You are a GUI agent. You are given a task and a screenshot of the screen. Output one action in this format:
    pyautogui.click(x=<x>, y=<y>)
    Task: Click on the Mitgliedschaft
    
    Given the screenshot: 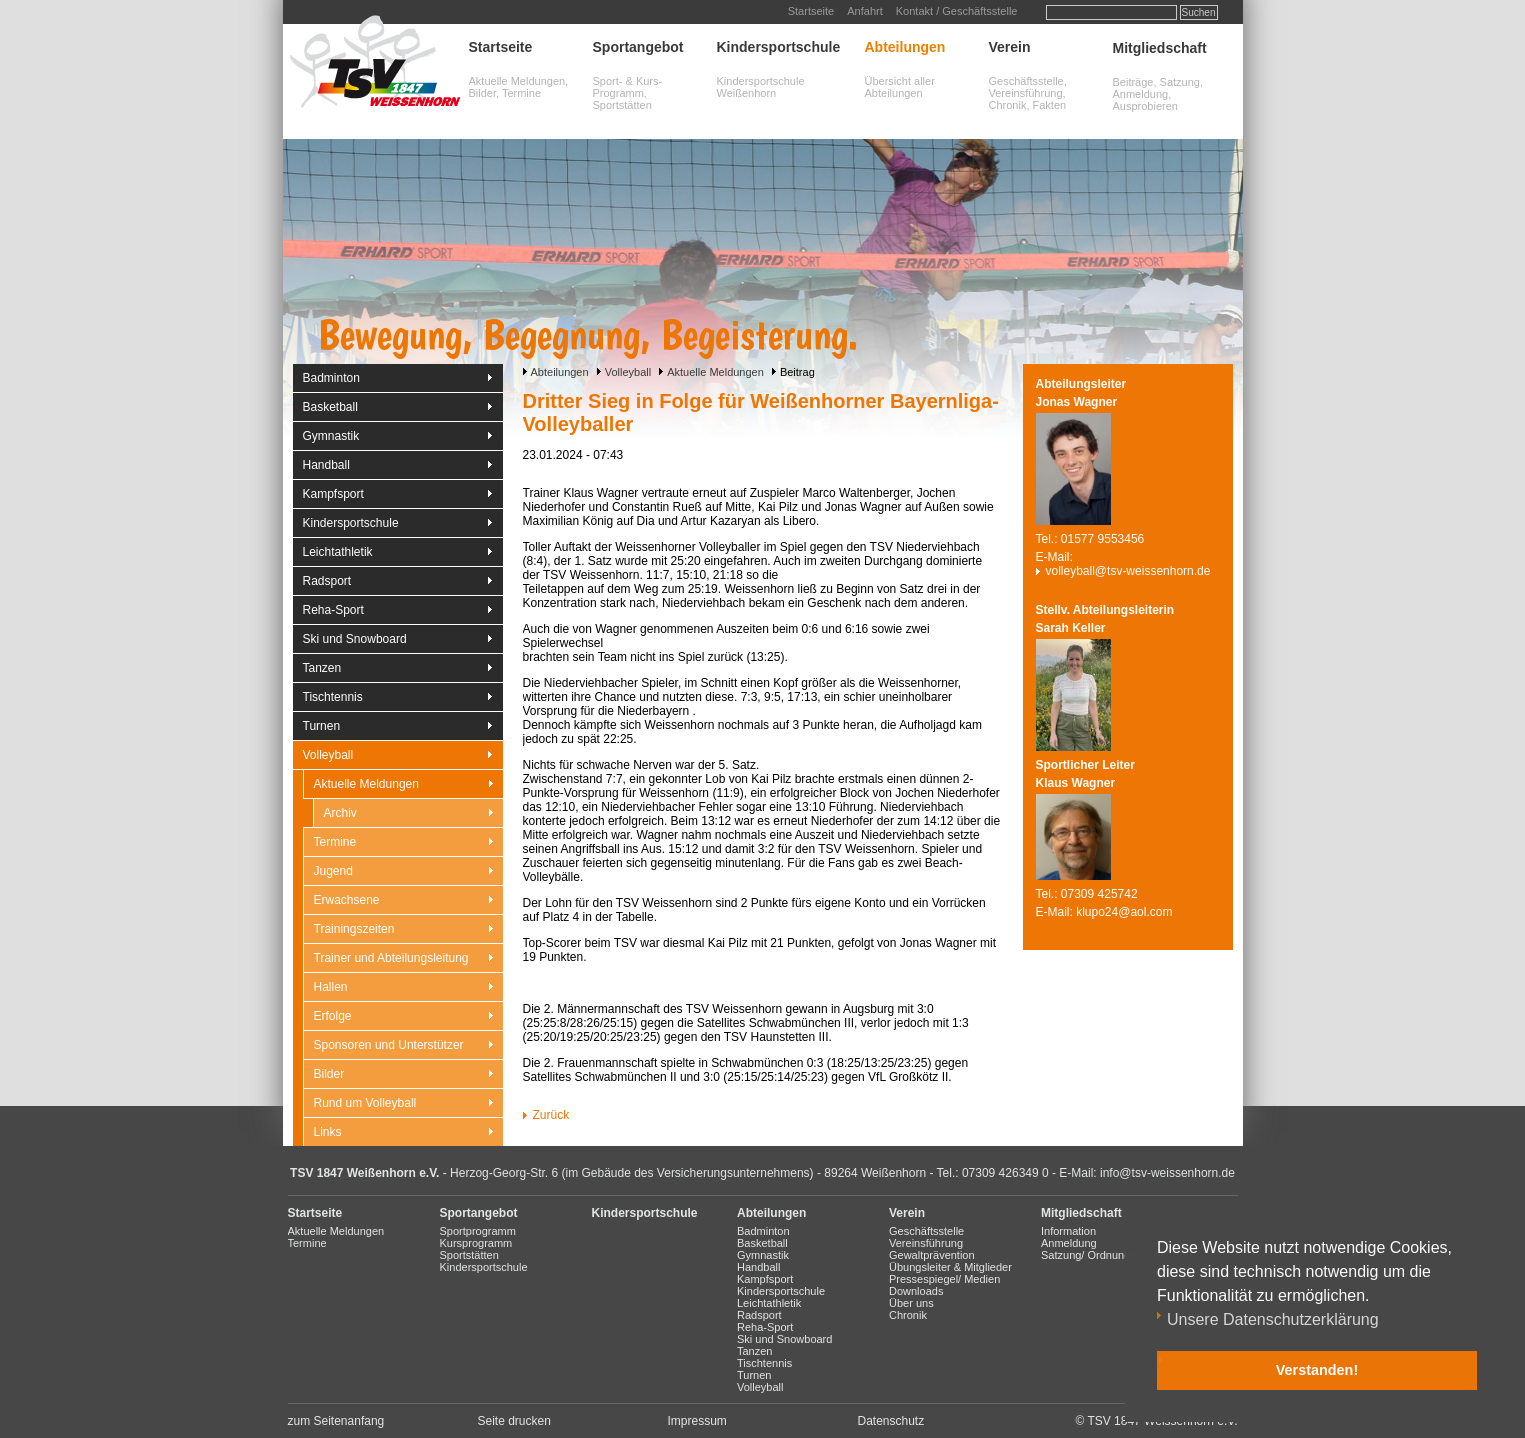 What is the action you would take?
    pyautogui.click(x=1160, y=48)
    